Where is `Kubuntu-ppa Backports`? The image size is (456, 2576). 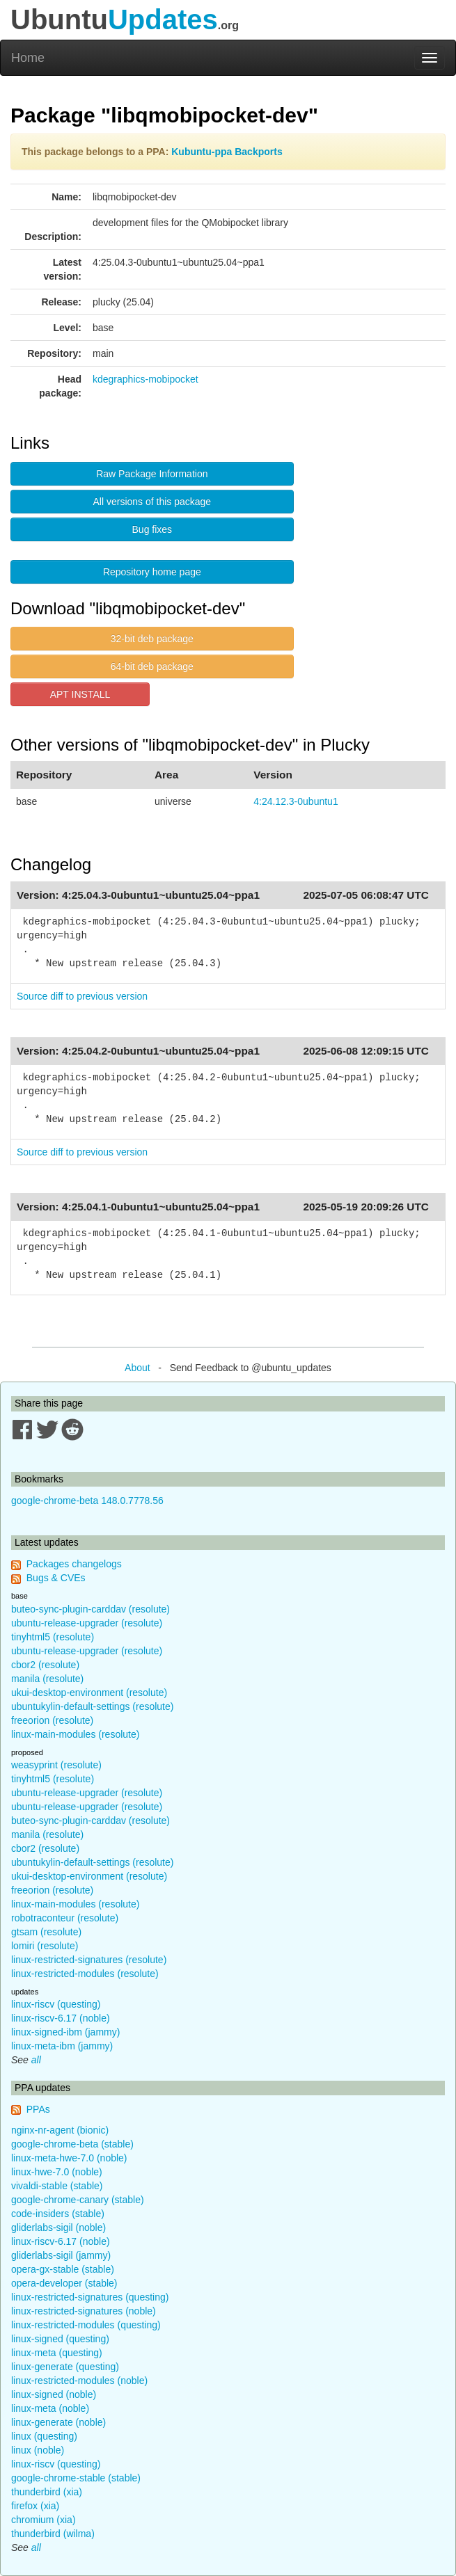 Kubuntu-ppa Backports is located at coordinates (226, 151).